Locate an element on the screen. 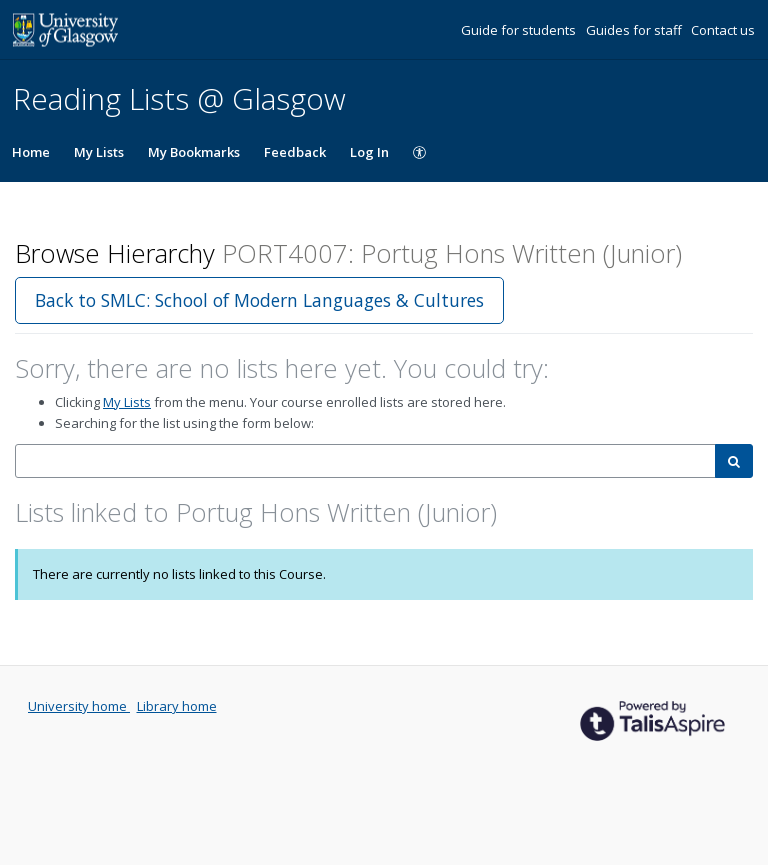 The width and height of the screenshot is (768, 865). My Lists is located at coordinates (99, 152).